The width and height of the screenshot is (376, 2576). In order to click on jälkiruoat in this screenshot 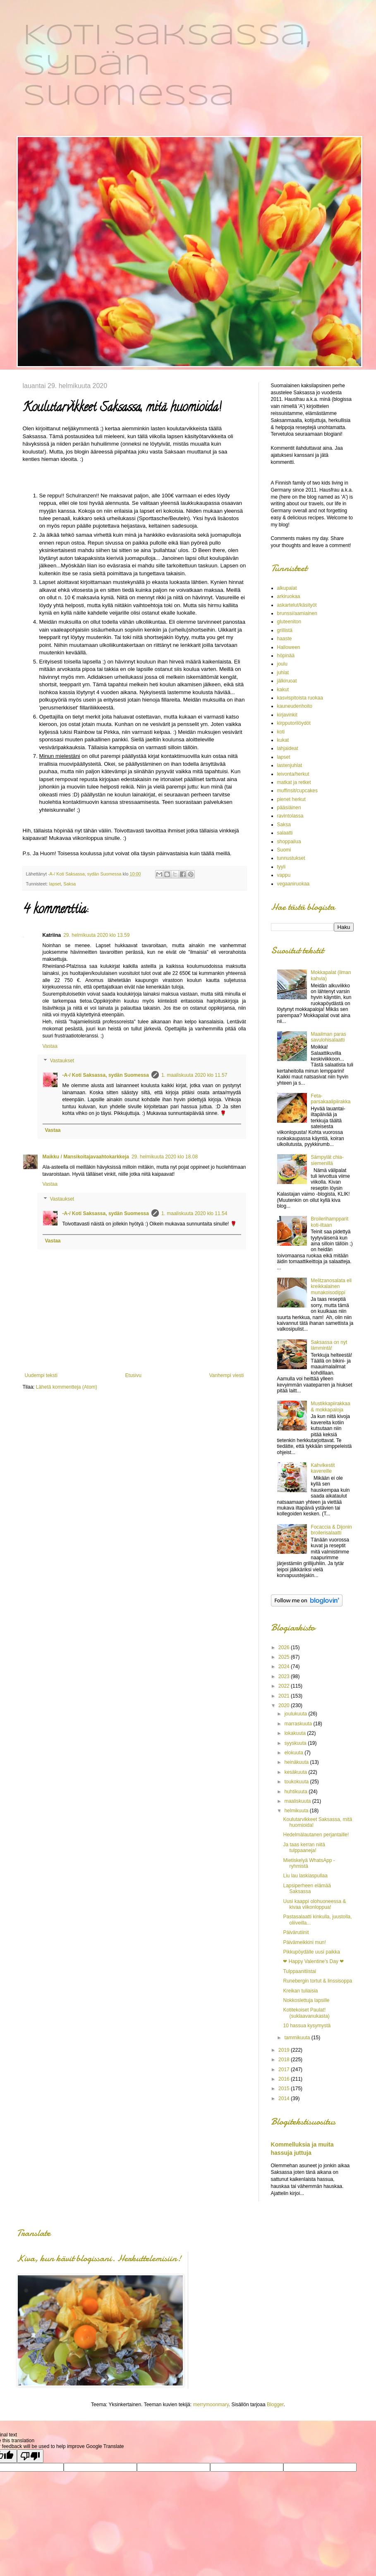, I will do `click(287, 681)`.